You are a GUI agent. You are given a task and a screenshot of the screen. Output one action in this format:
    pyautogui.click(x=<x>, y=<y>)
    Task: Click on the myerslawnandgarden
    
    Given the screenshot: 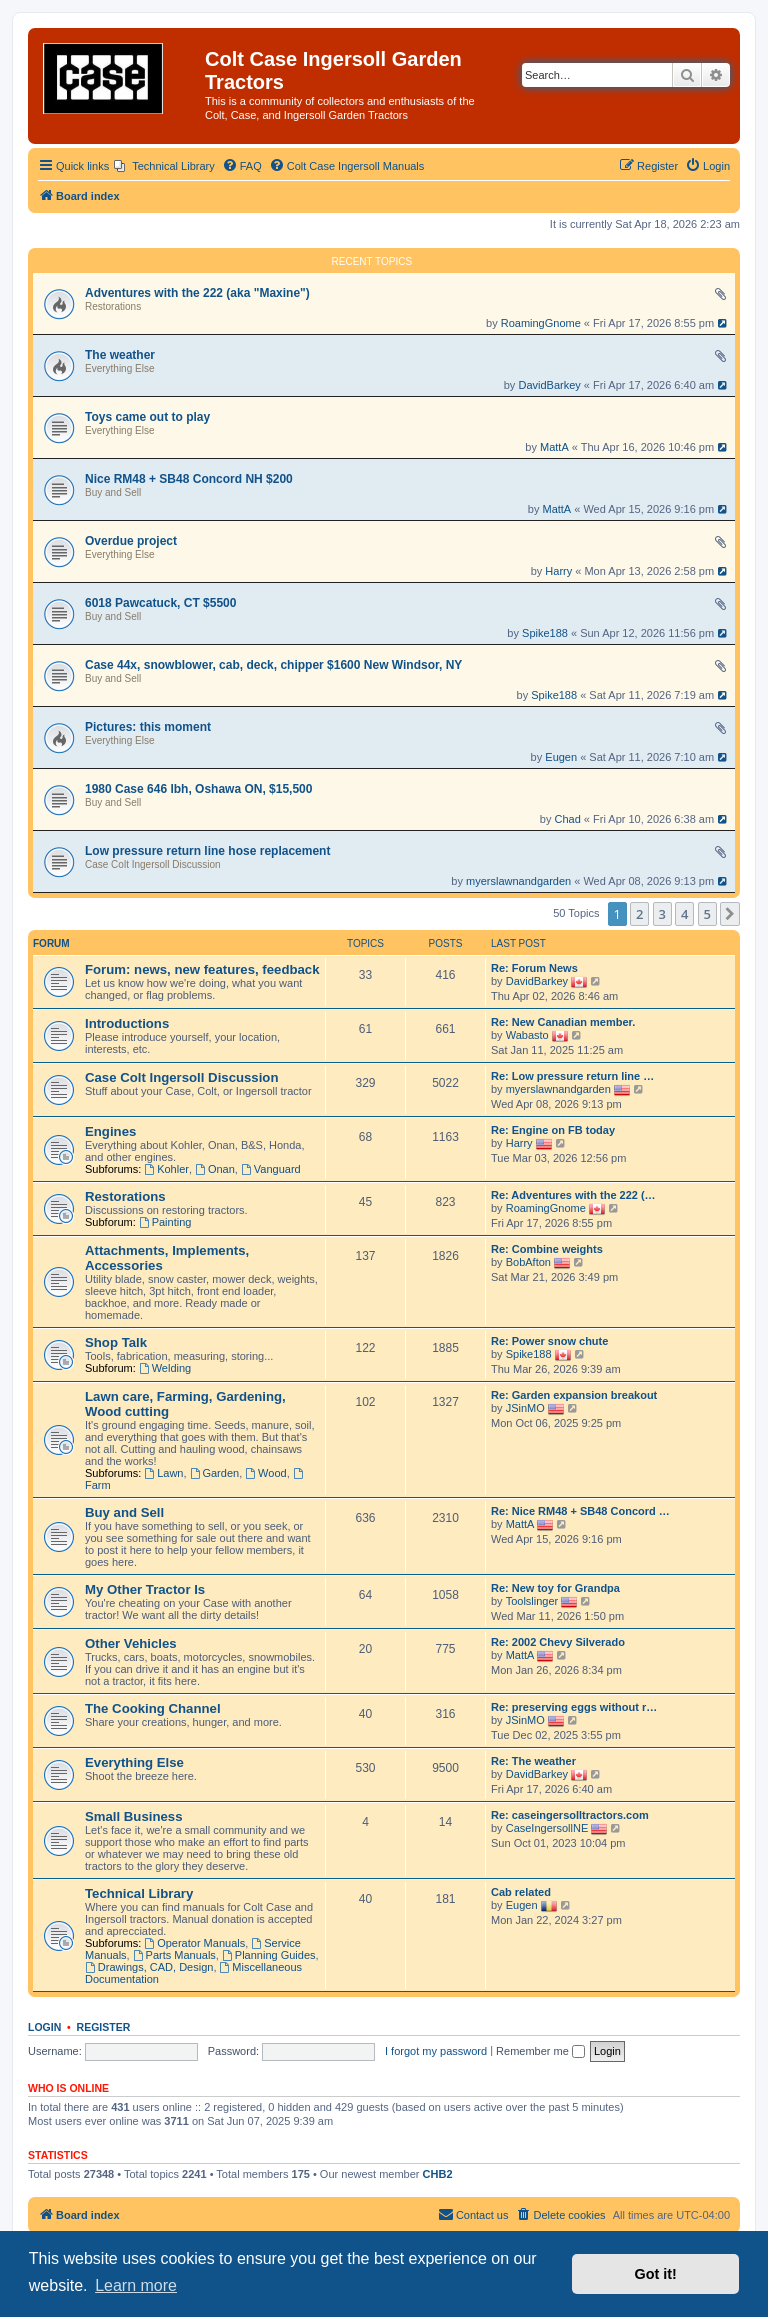 What is the action you would take?
    pyautogui.click(x=518, y=881)
    